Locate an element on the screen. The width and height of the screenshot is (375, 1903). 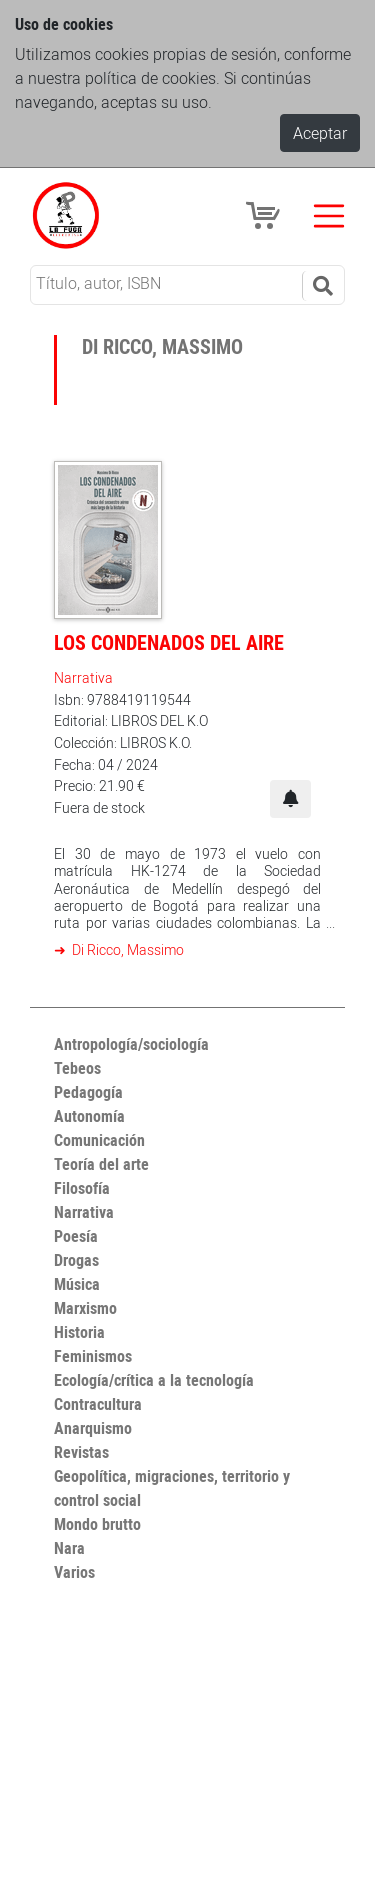
Aceptar is located at coordinates (320, 133).